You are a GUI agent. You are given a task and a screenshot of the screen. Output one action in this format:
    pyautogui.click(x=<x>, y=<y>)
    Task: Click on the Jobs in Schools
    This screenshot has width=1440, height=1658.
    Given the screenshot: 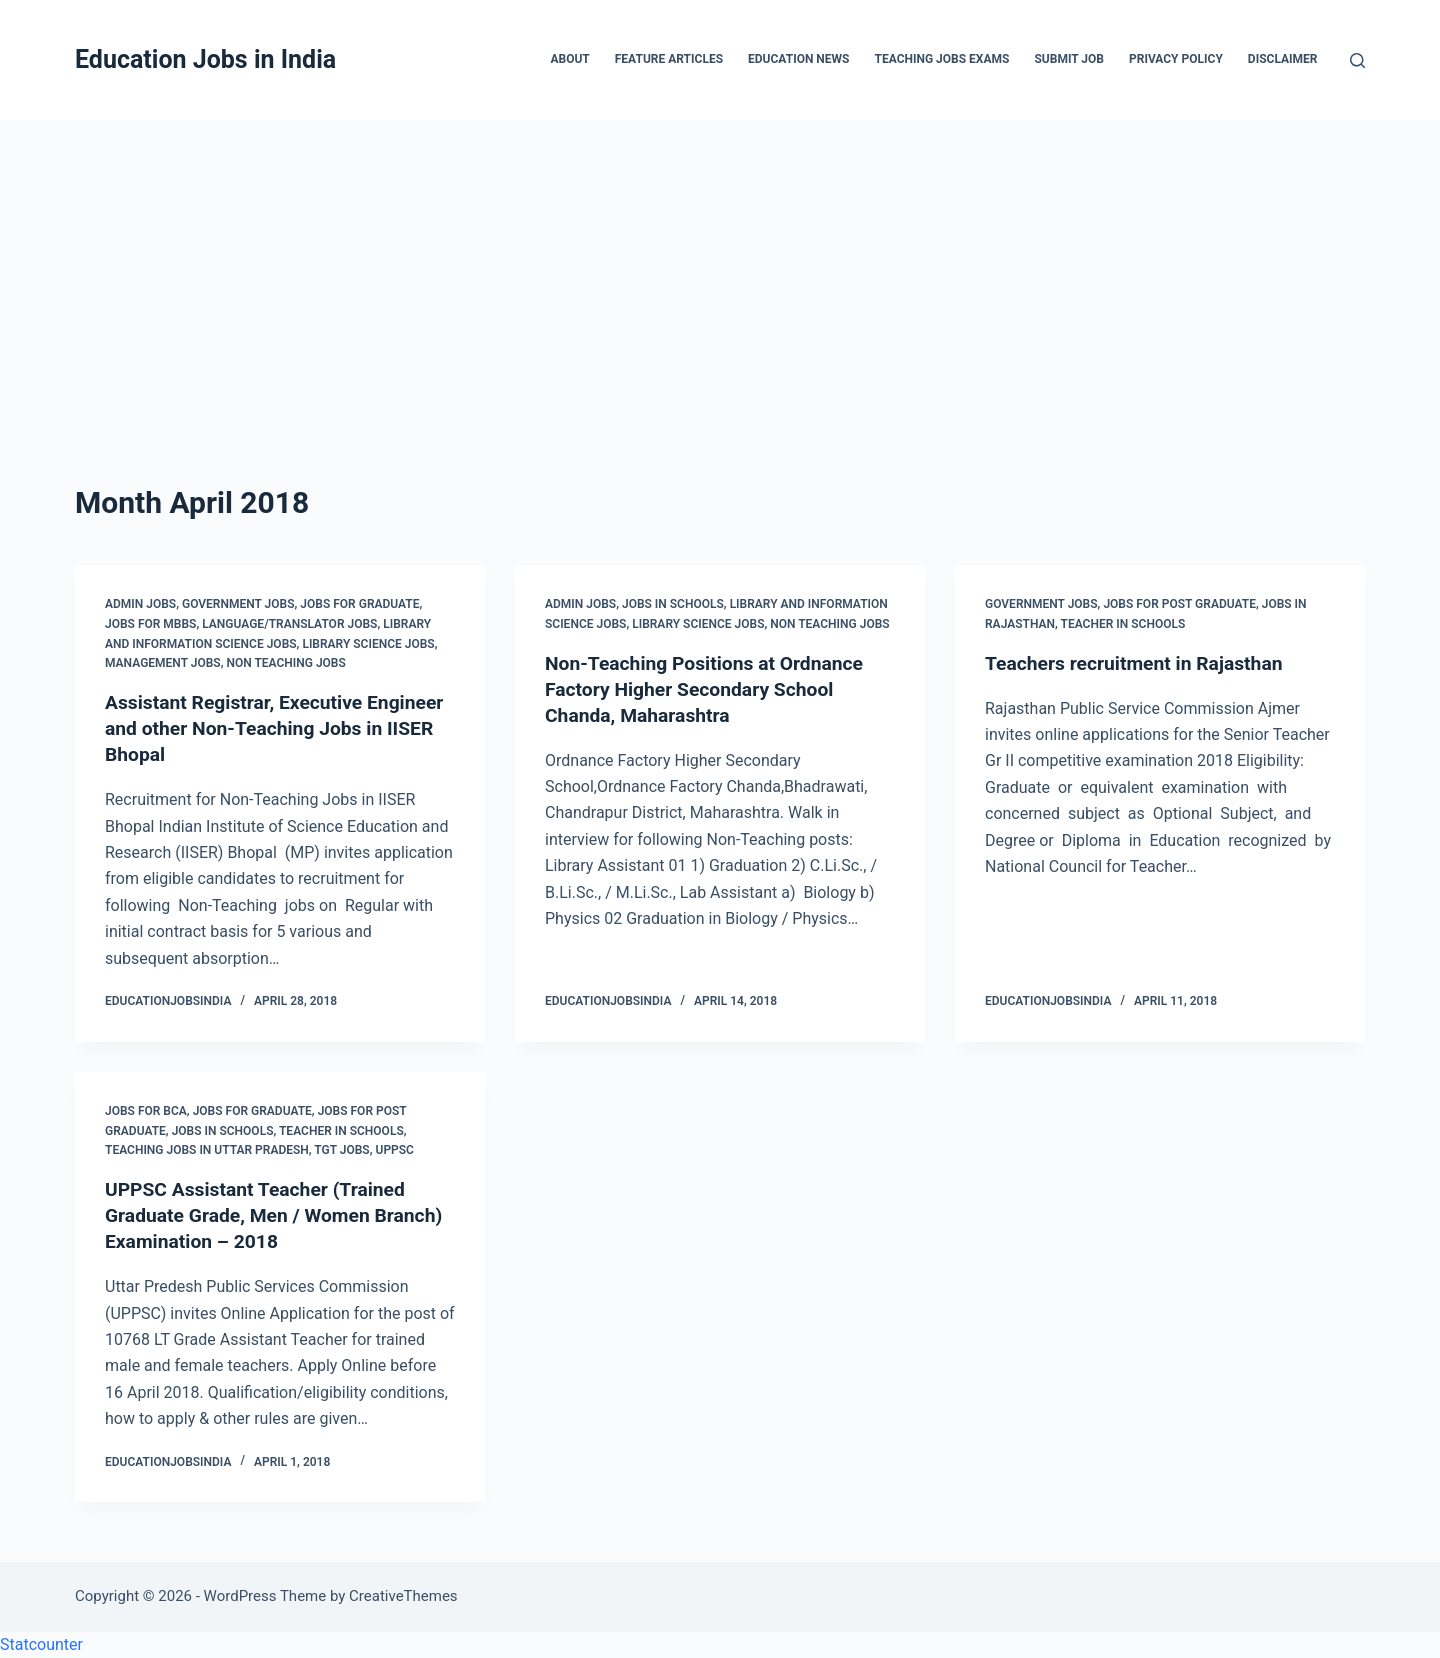 What is the action you would take?
    pyautogui.click(x=673, y=604)
    